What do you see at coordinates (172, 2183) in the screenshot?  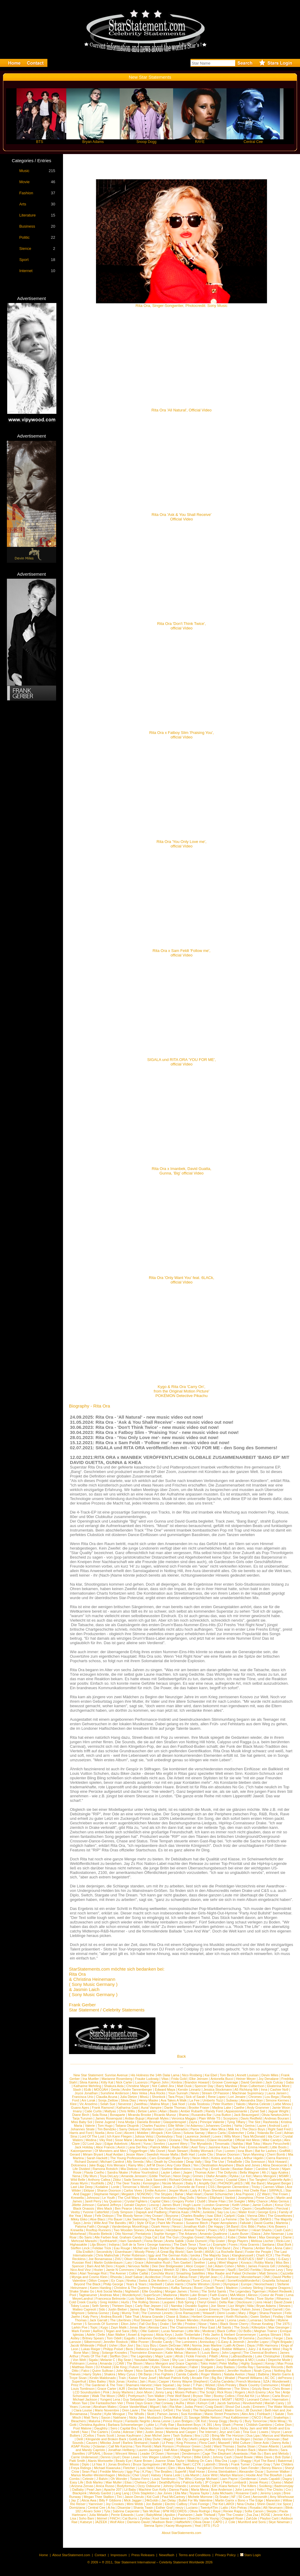 I see `Nicole Musoni` at bounding box center [172, 2183].